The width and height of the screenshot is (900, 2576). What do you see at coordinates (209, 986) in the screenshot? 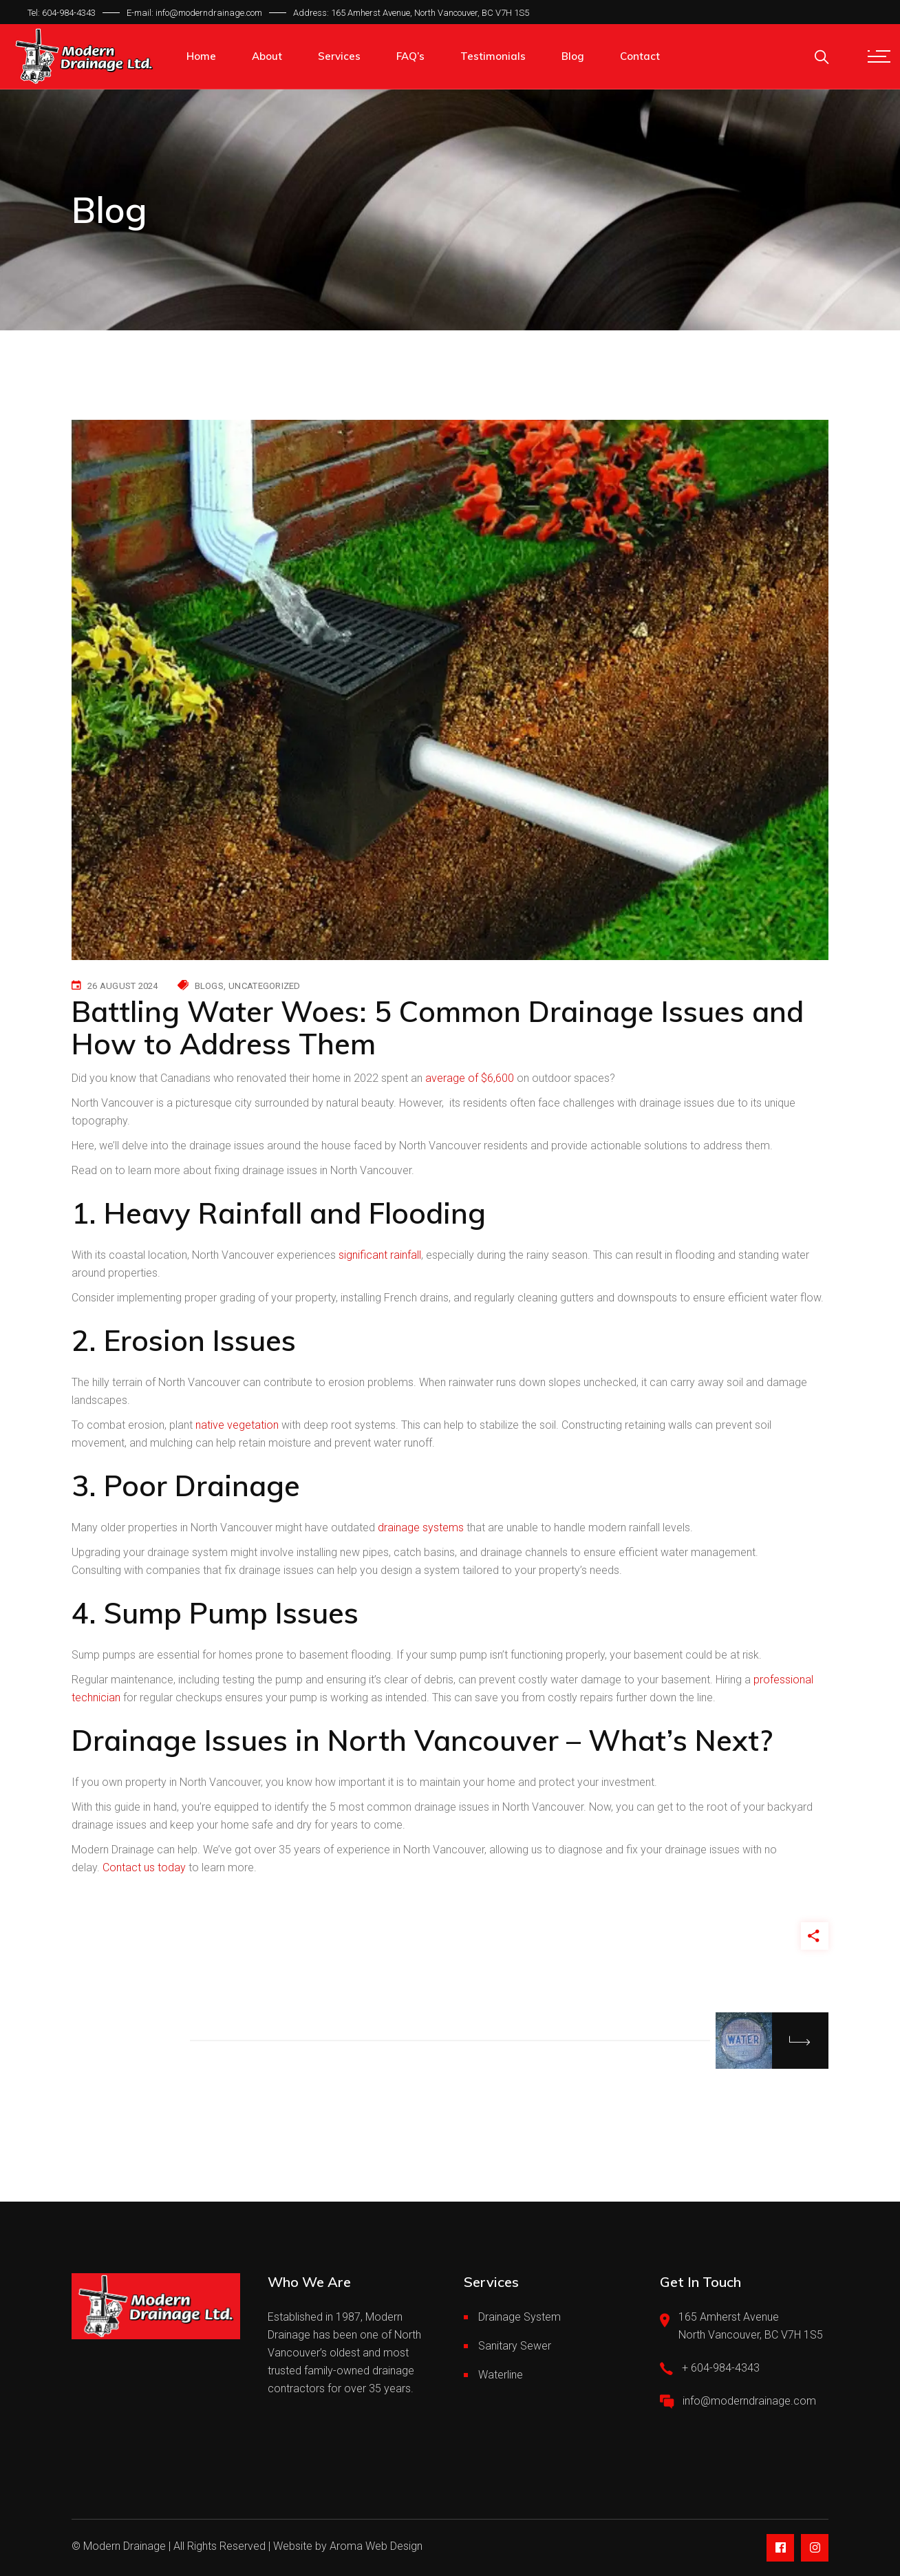
I see `Blogs` at bounding box center [209, 986].